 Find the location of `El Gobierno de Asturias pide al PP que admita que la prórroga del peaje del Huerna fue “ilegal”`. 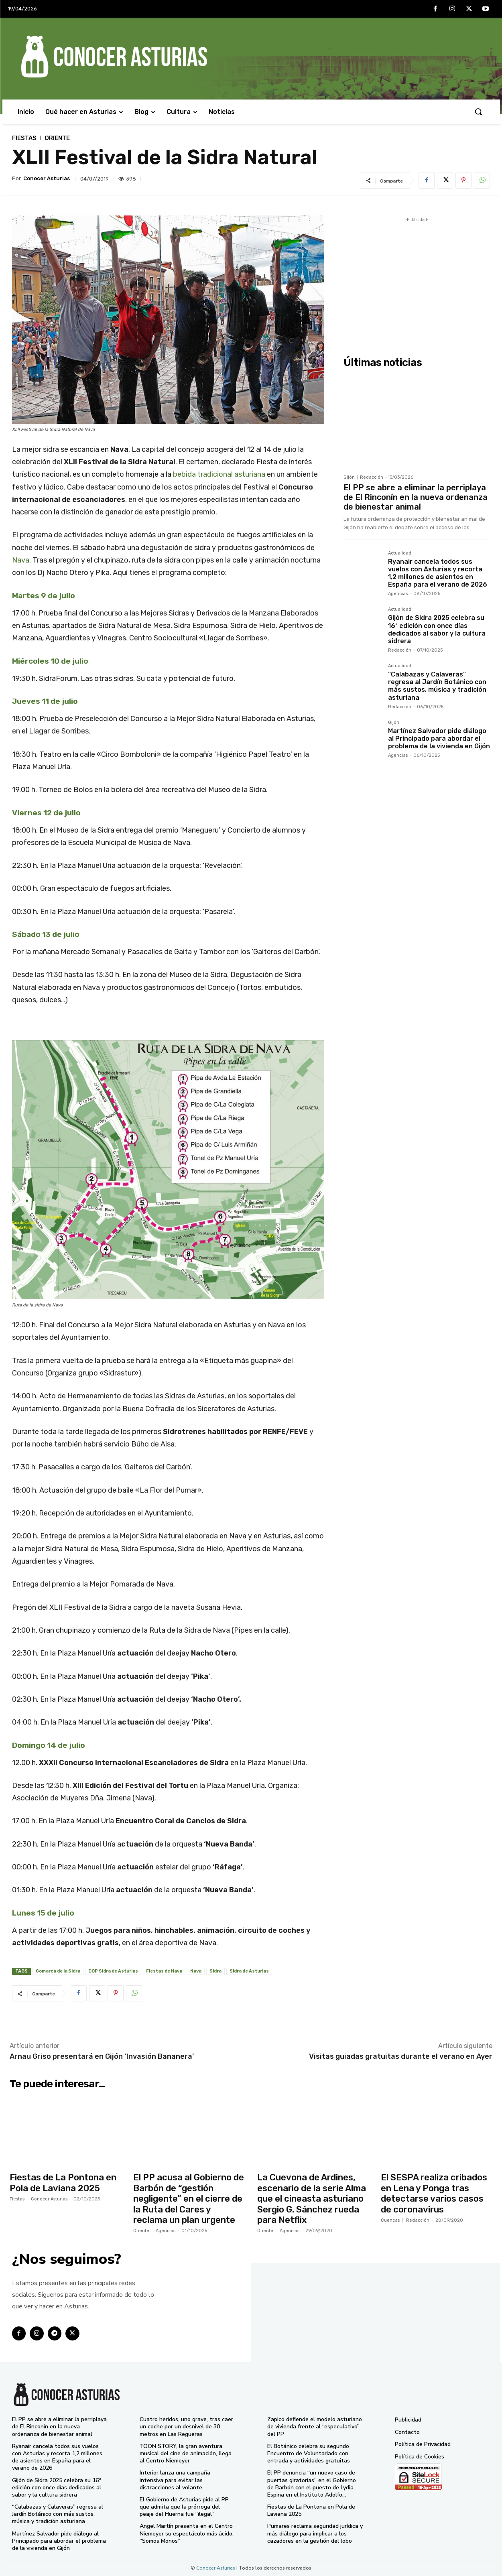

El Gobierno de Asturias pide al PP que admita que la prórroga del peaje del Huerna fue “ilegal” is located at coordinates (184, 2507).